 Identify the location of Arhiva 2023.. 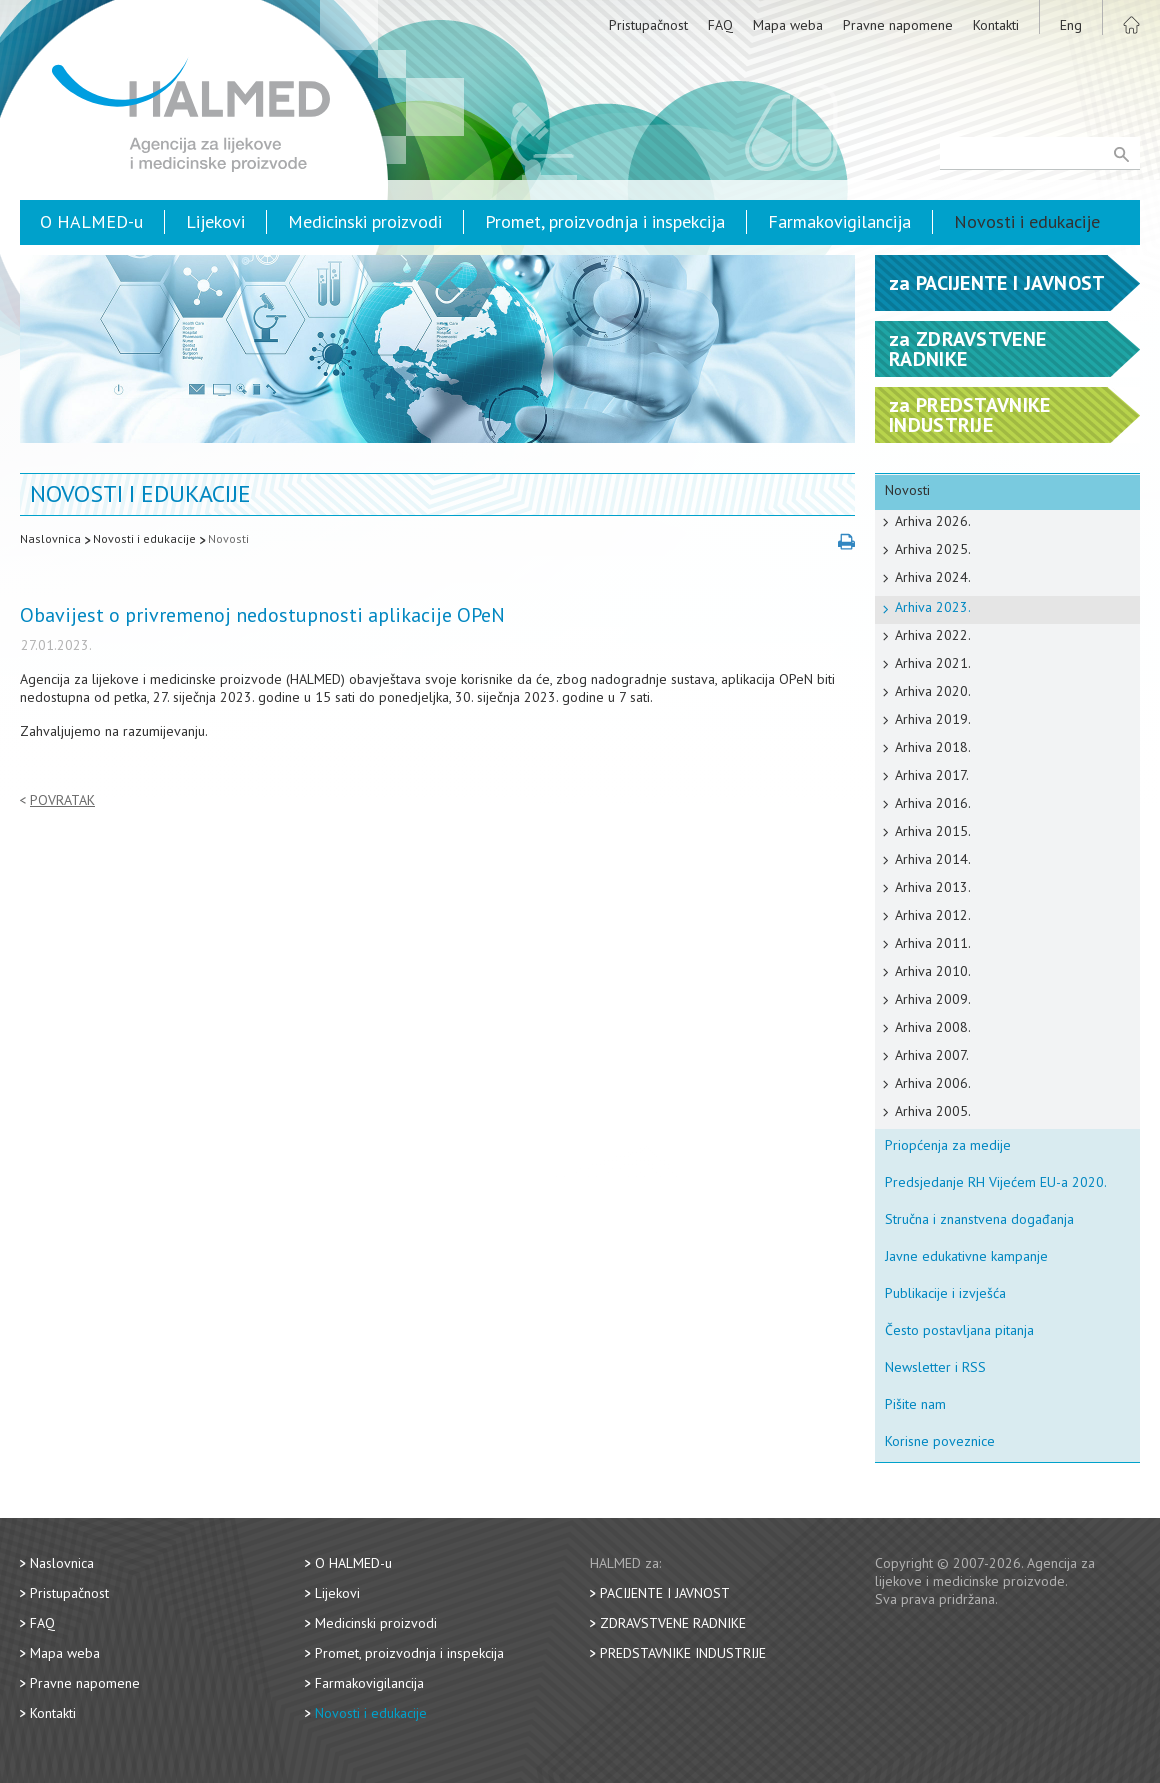
(933, 607).